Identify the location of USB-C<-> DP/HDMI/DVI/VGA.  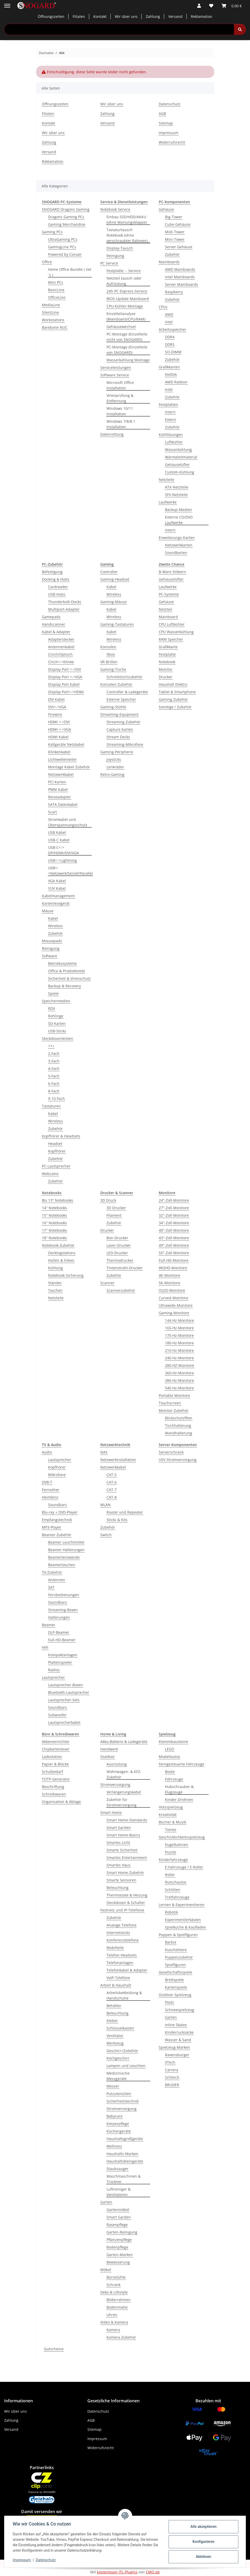
(63, 850).